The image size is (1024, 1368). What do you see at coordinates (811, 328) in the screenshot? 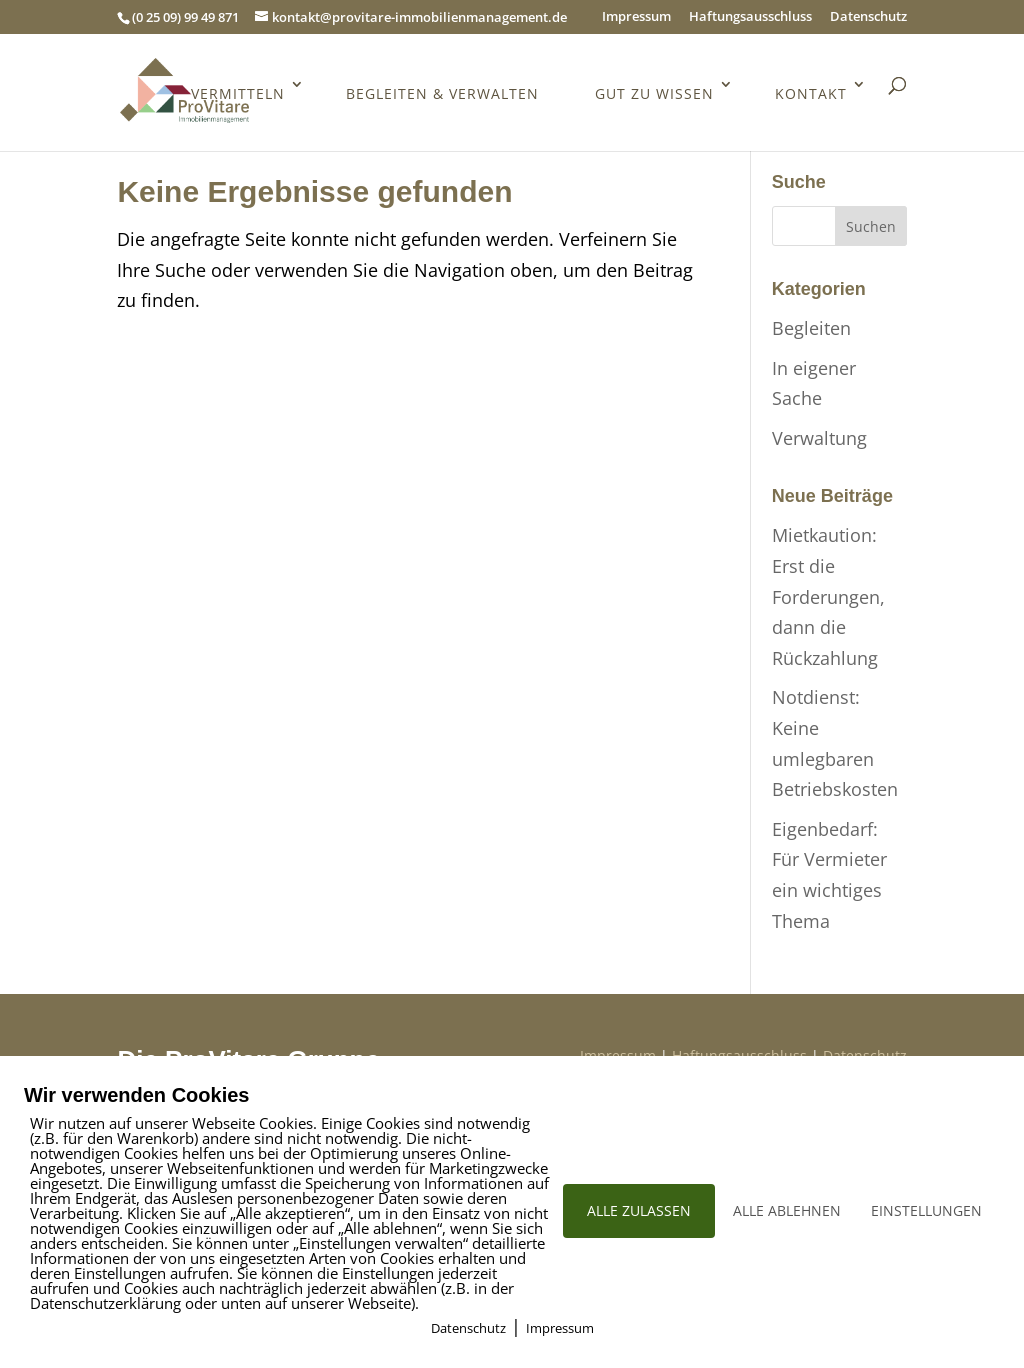
I see `Begleiten` at bounding box center [811, 328].